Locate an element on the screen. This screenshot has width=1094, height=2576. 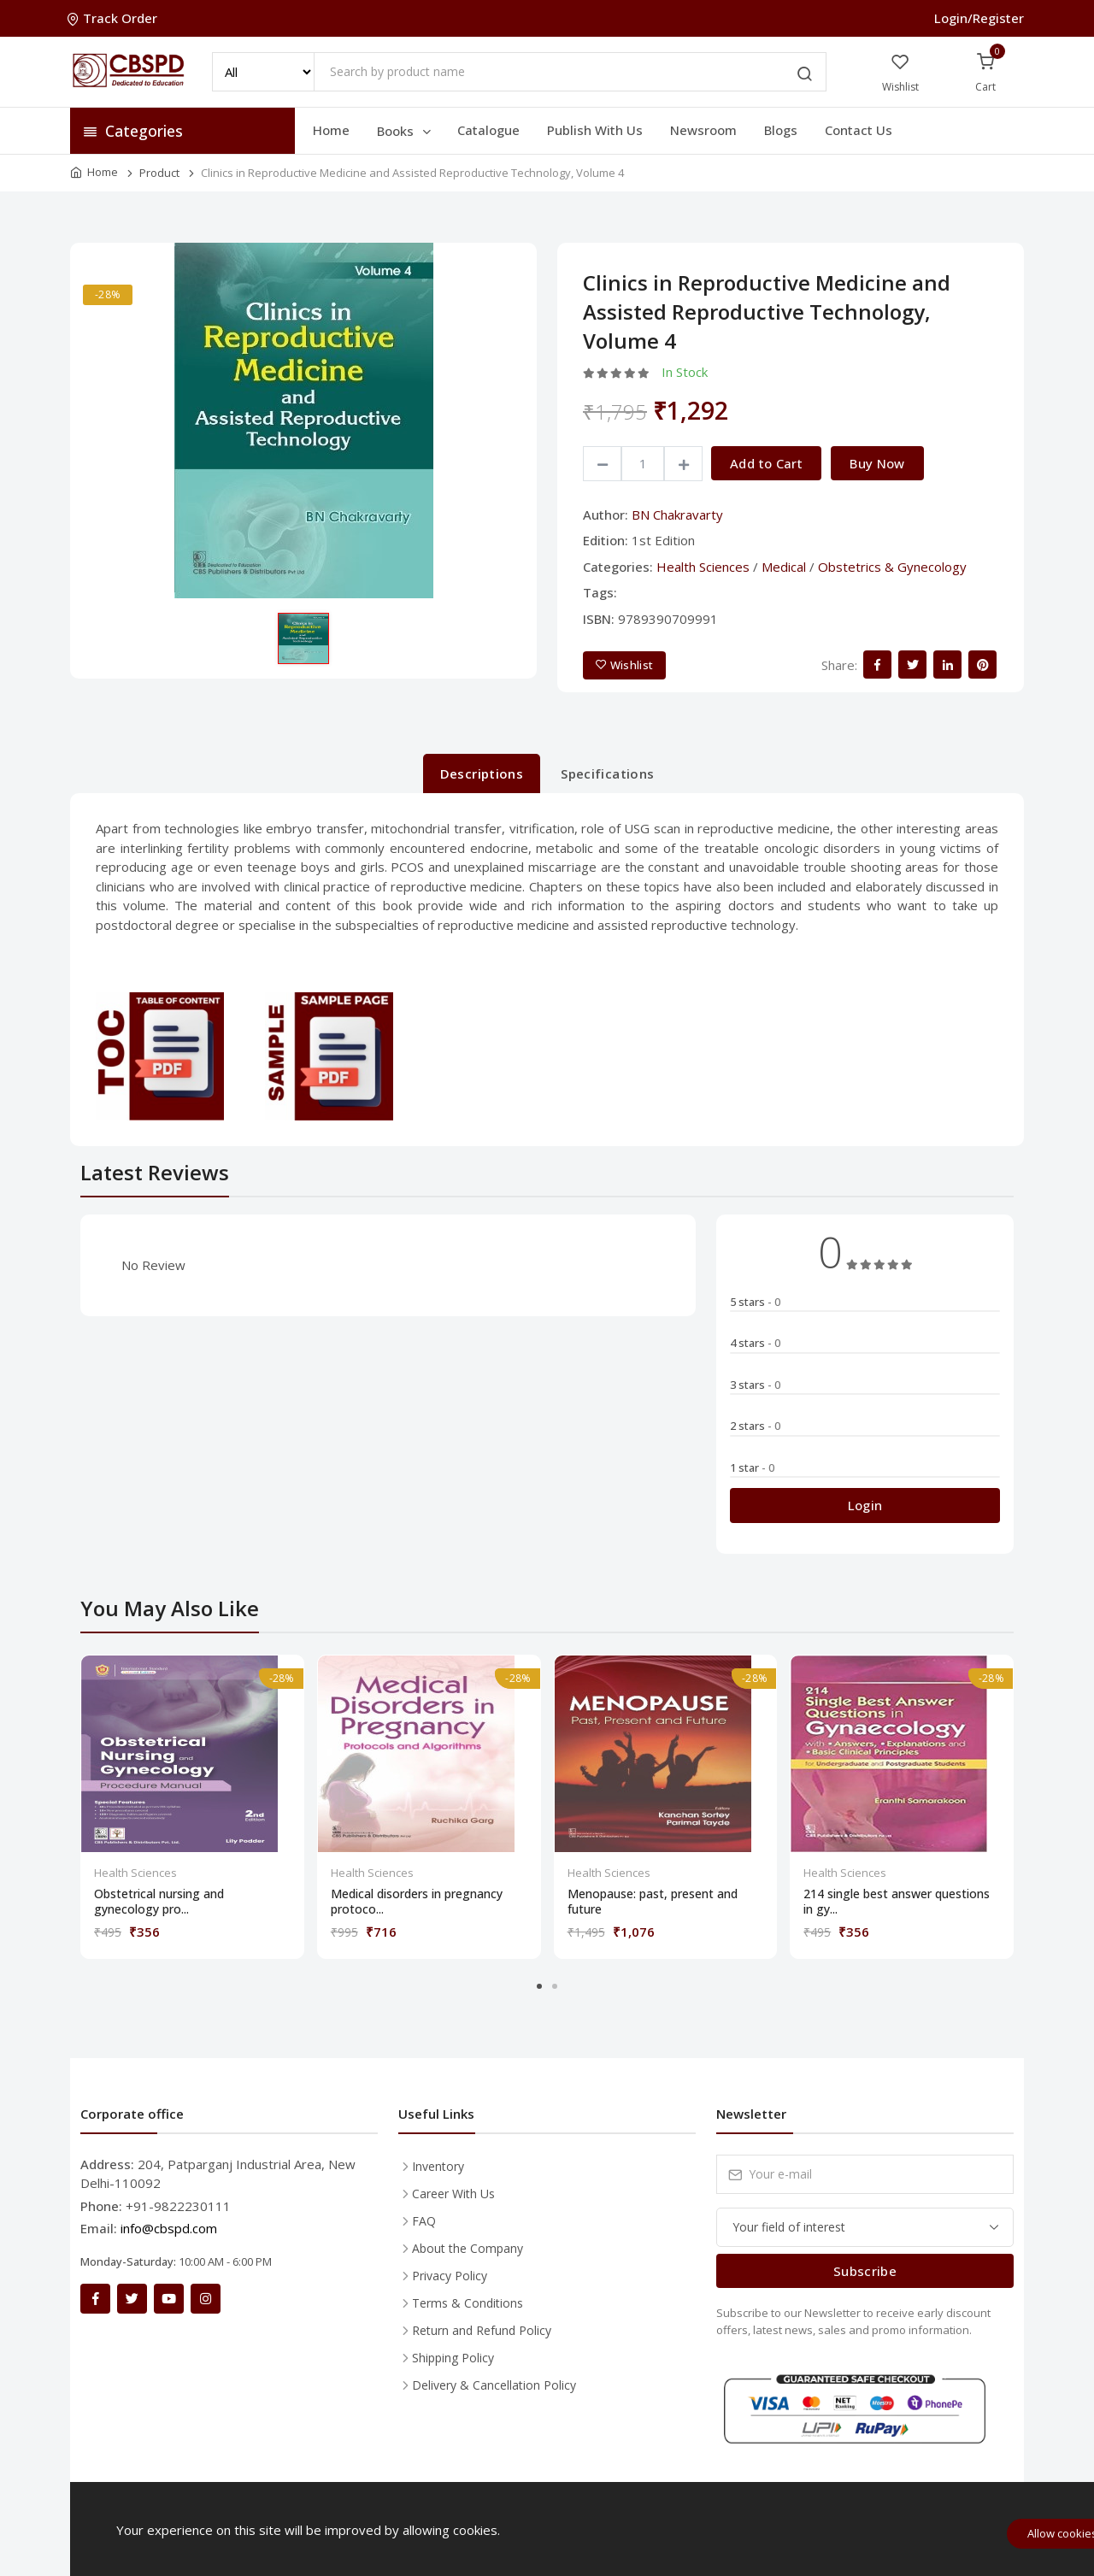
Delivery & Cancellation Policy is located at coordinates (494, 2385).